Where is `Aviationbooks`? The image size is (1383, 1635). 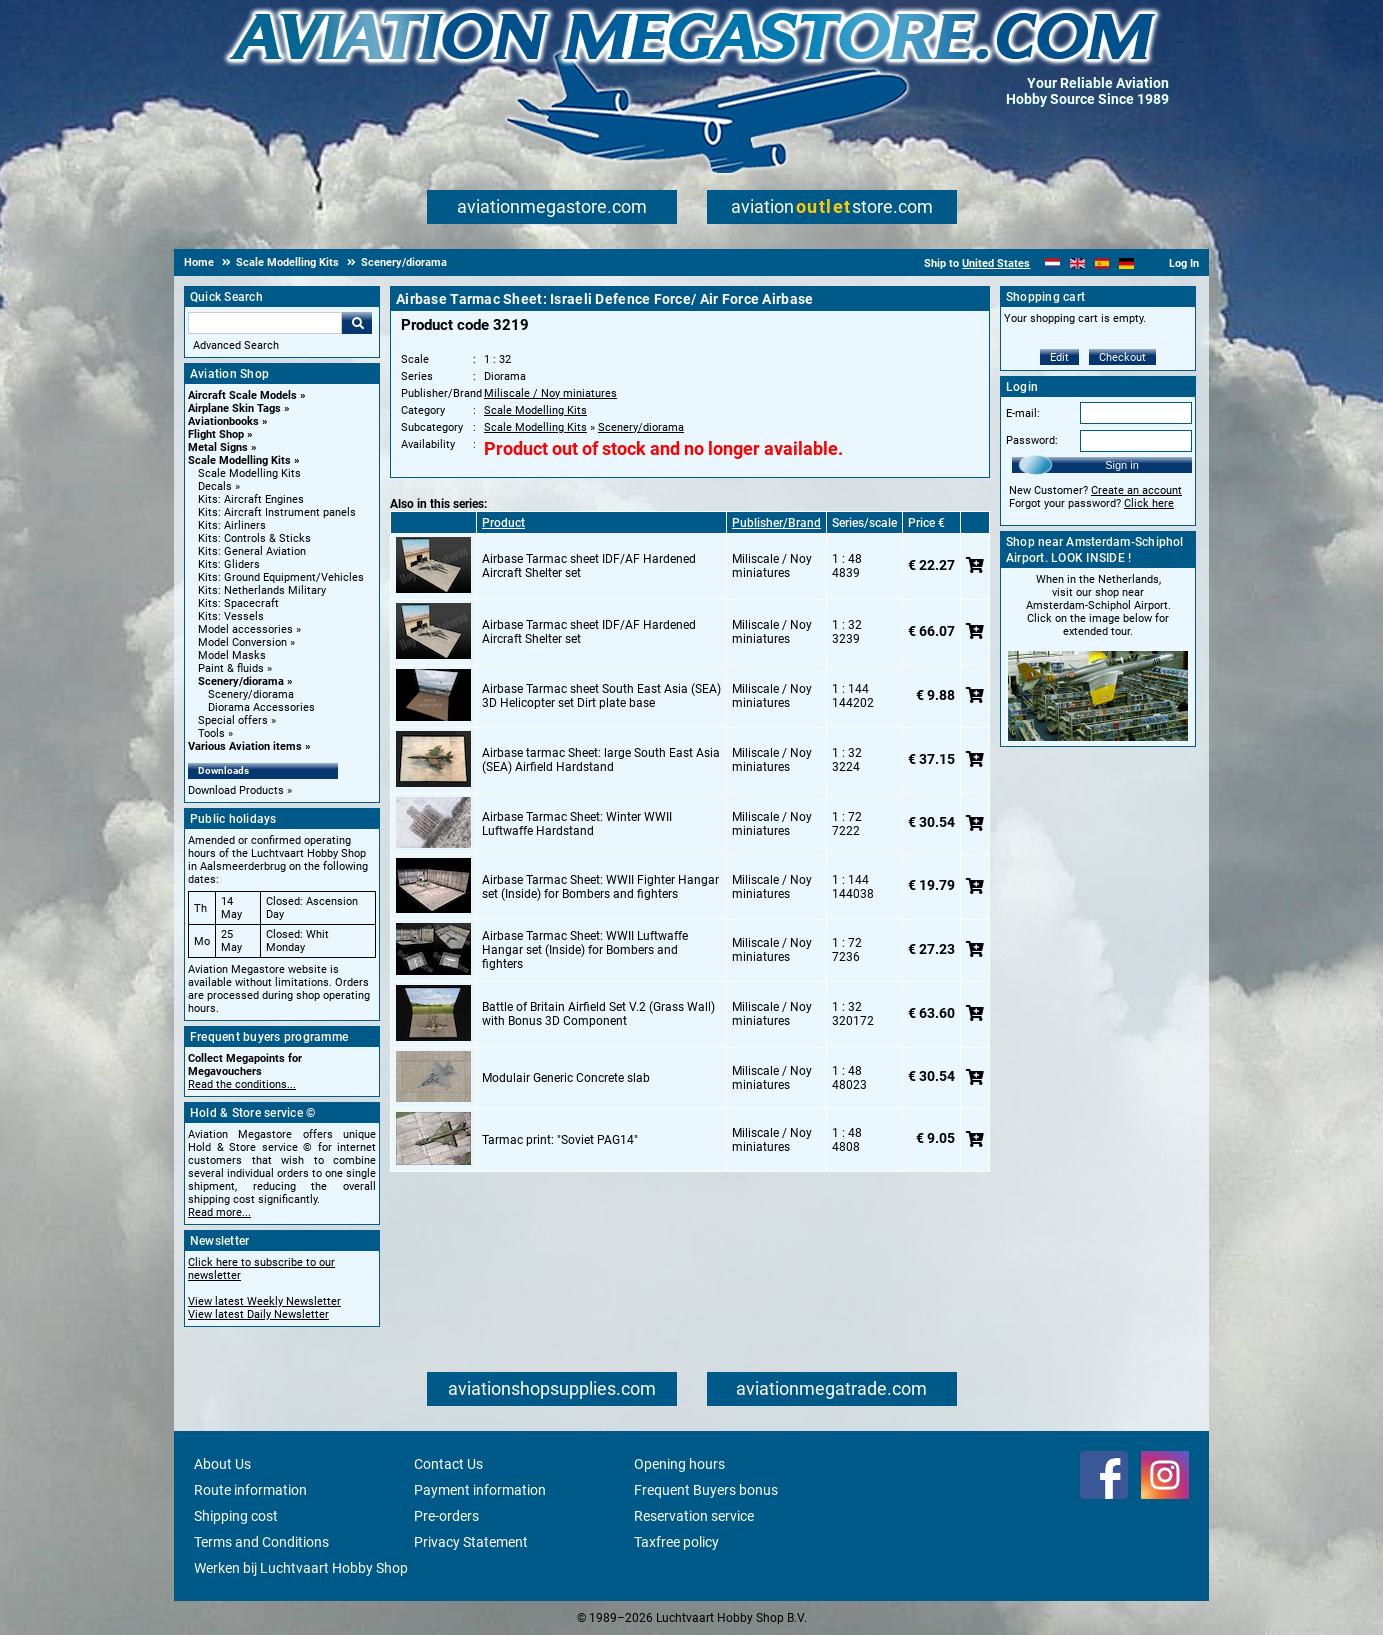
Aviationbooks is located at coordinates (223, 421).